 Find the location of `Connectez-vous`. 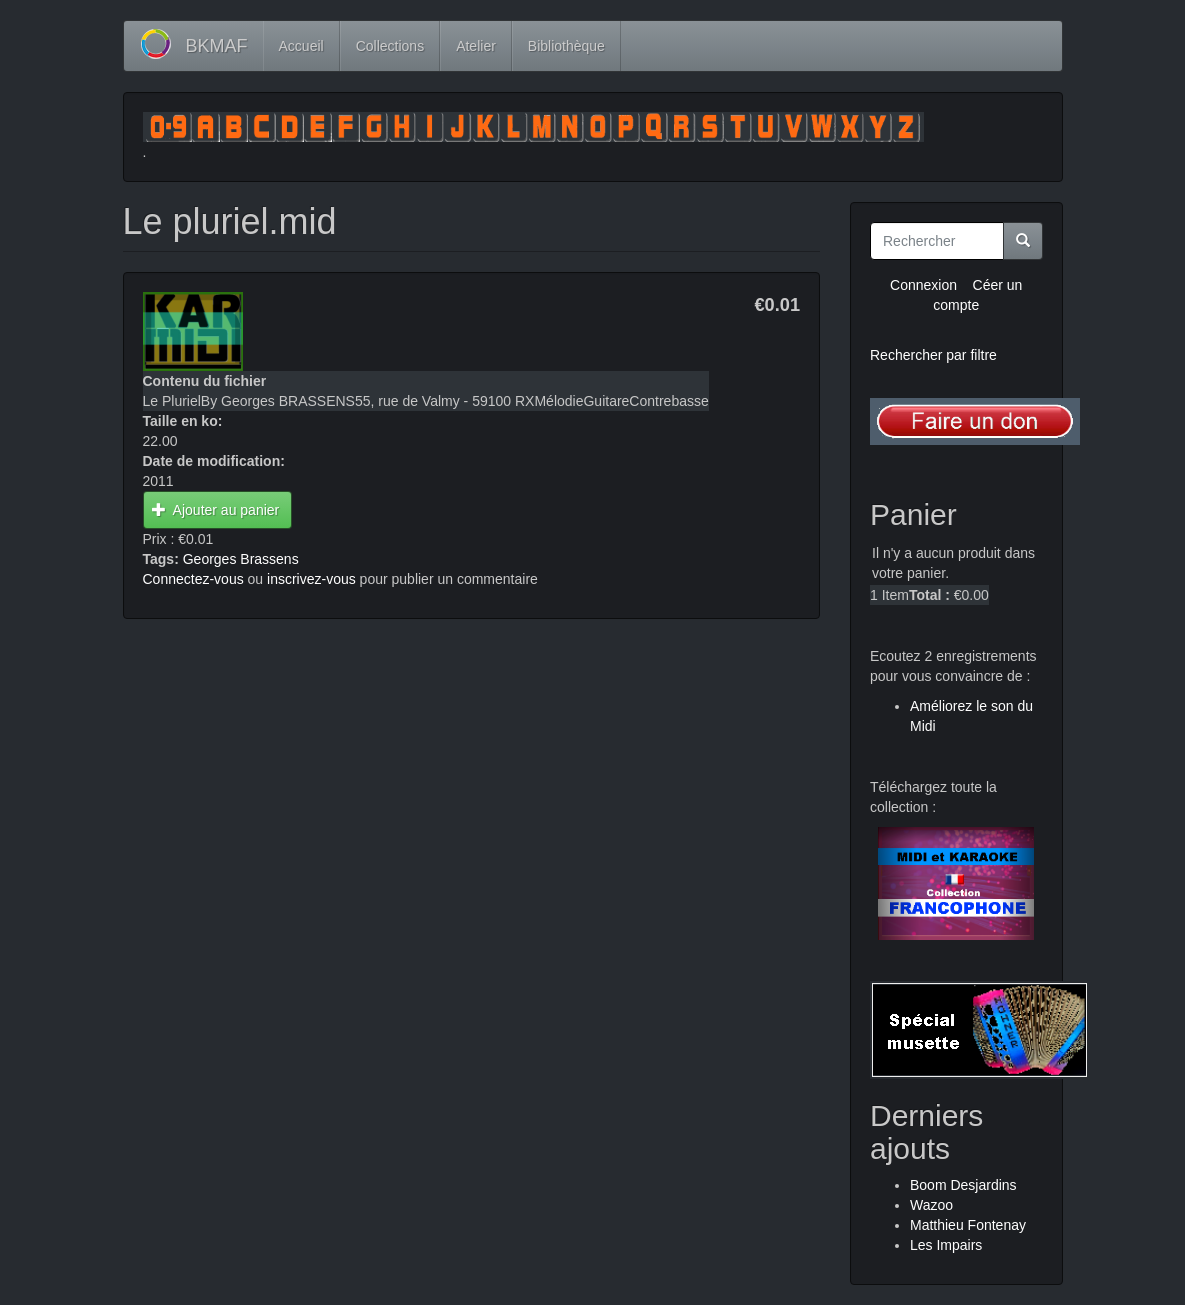

Connectez-vous is located at coordinates (193, 579).